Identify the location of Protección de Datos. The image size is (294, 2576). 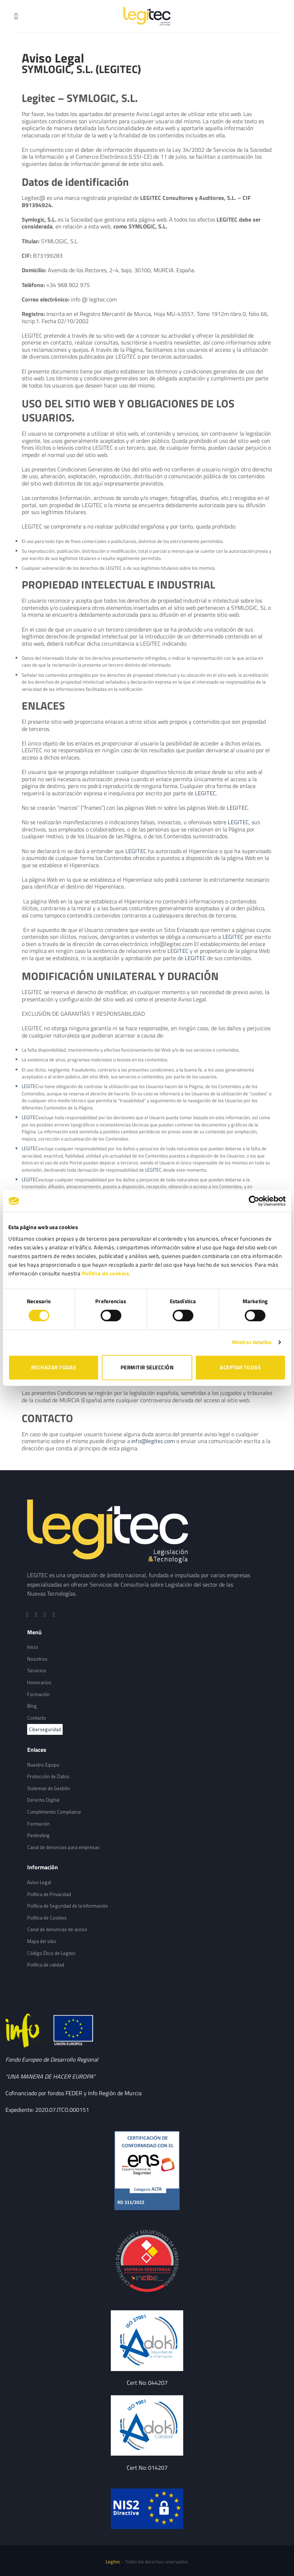
(48, 1776).